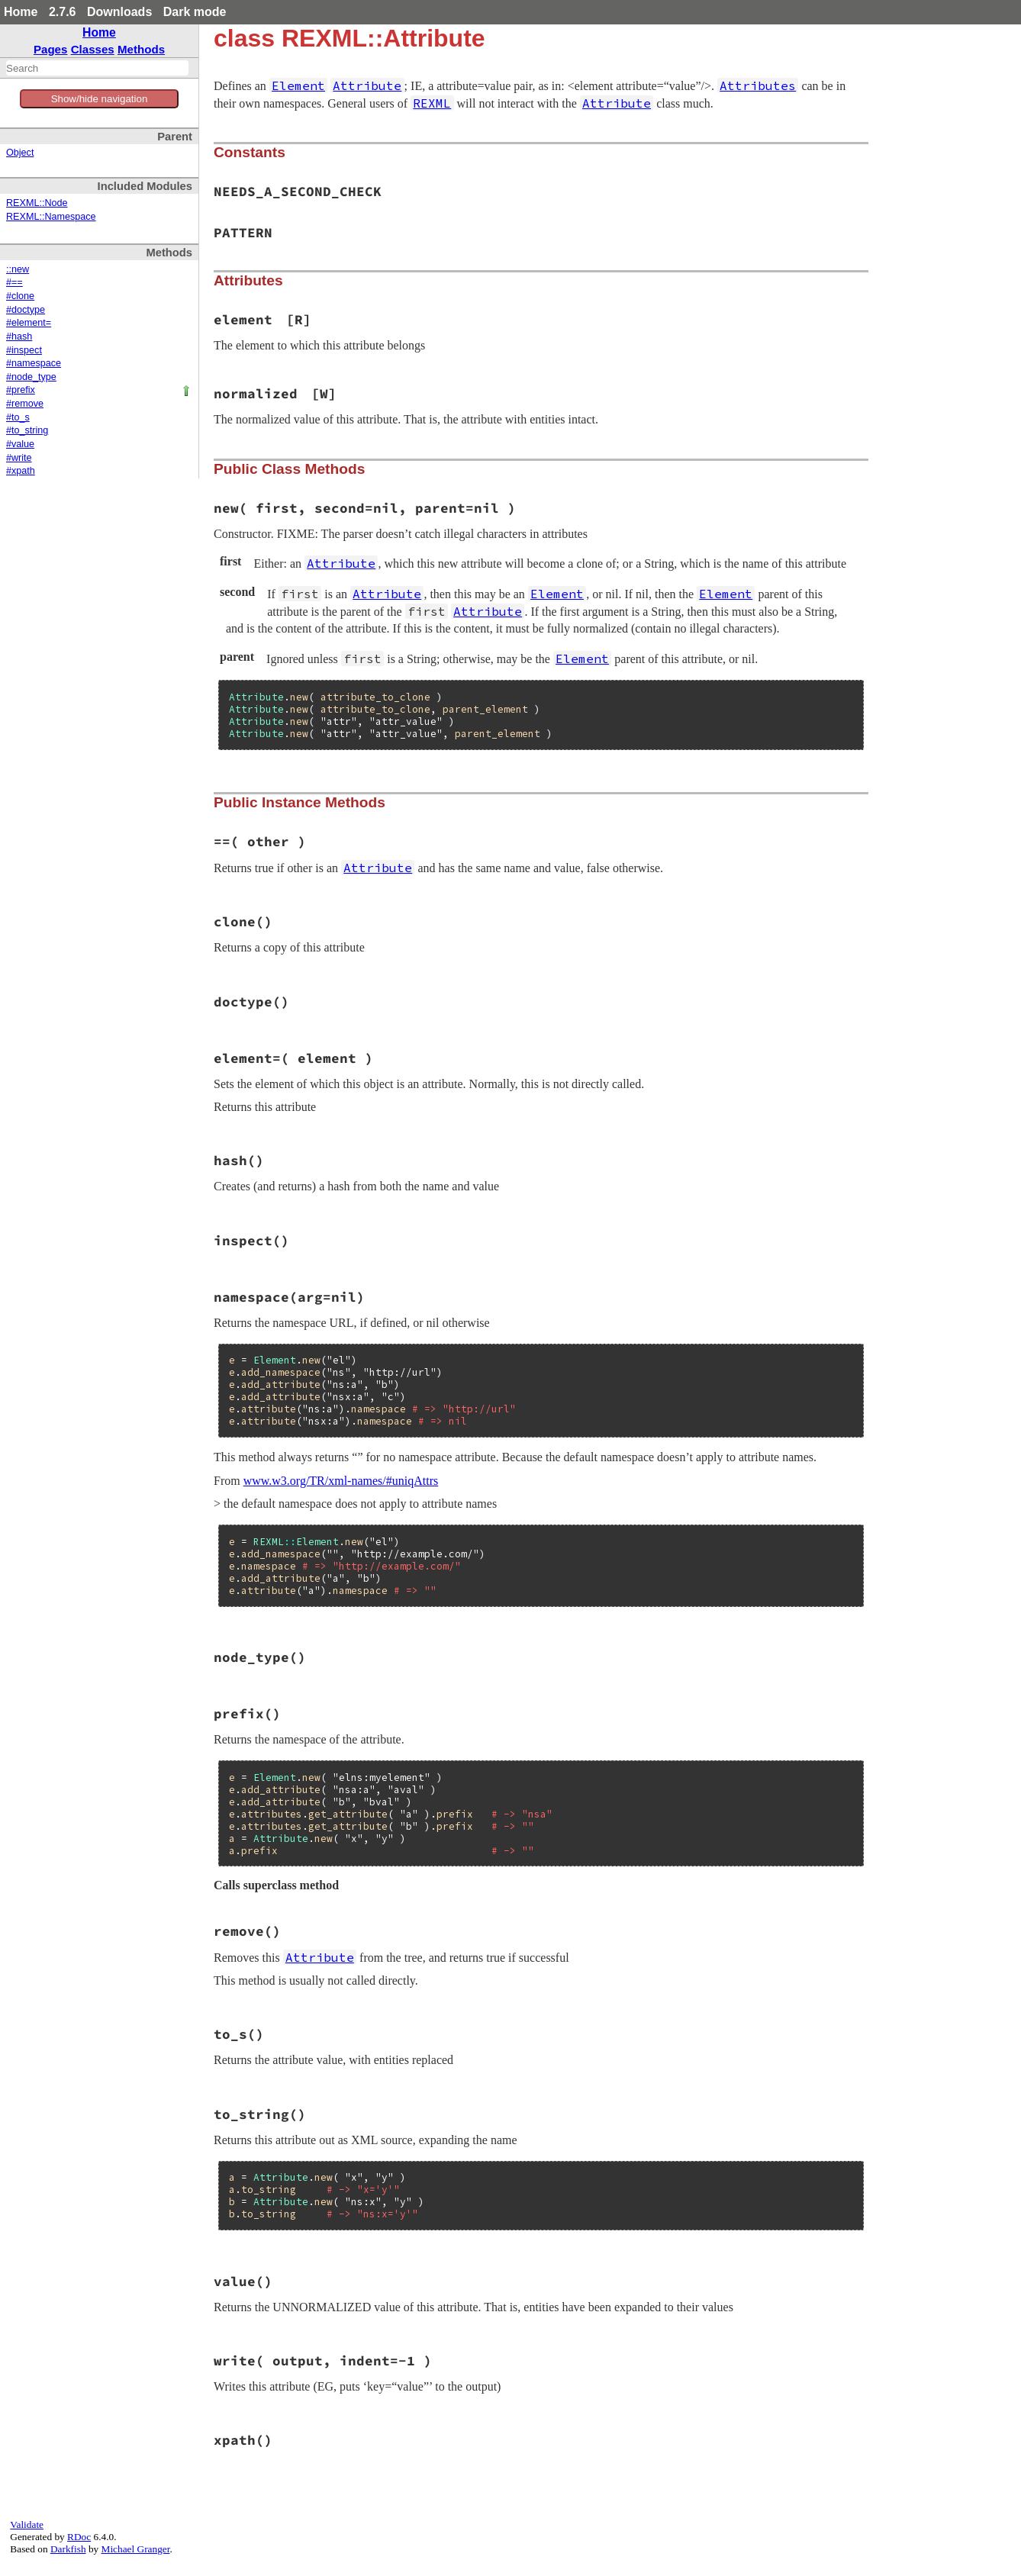 This screenshot has width=1021, height=2576. What do you see at coordinates (28, 322) in the screenshot?
I see `#element=` at bounding box center [28, 322].